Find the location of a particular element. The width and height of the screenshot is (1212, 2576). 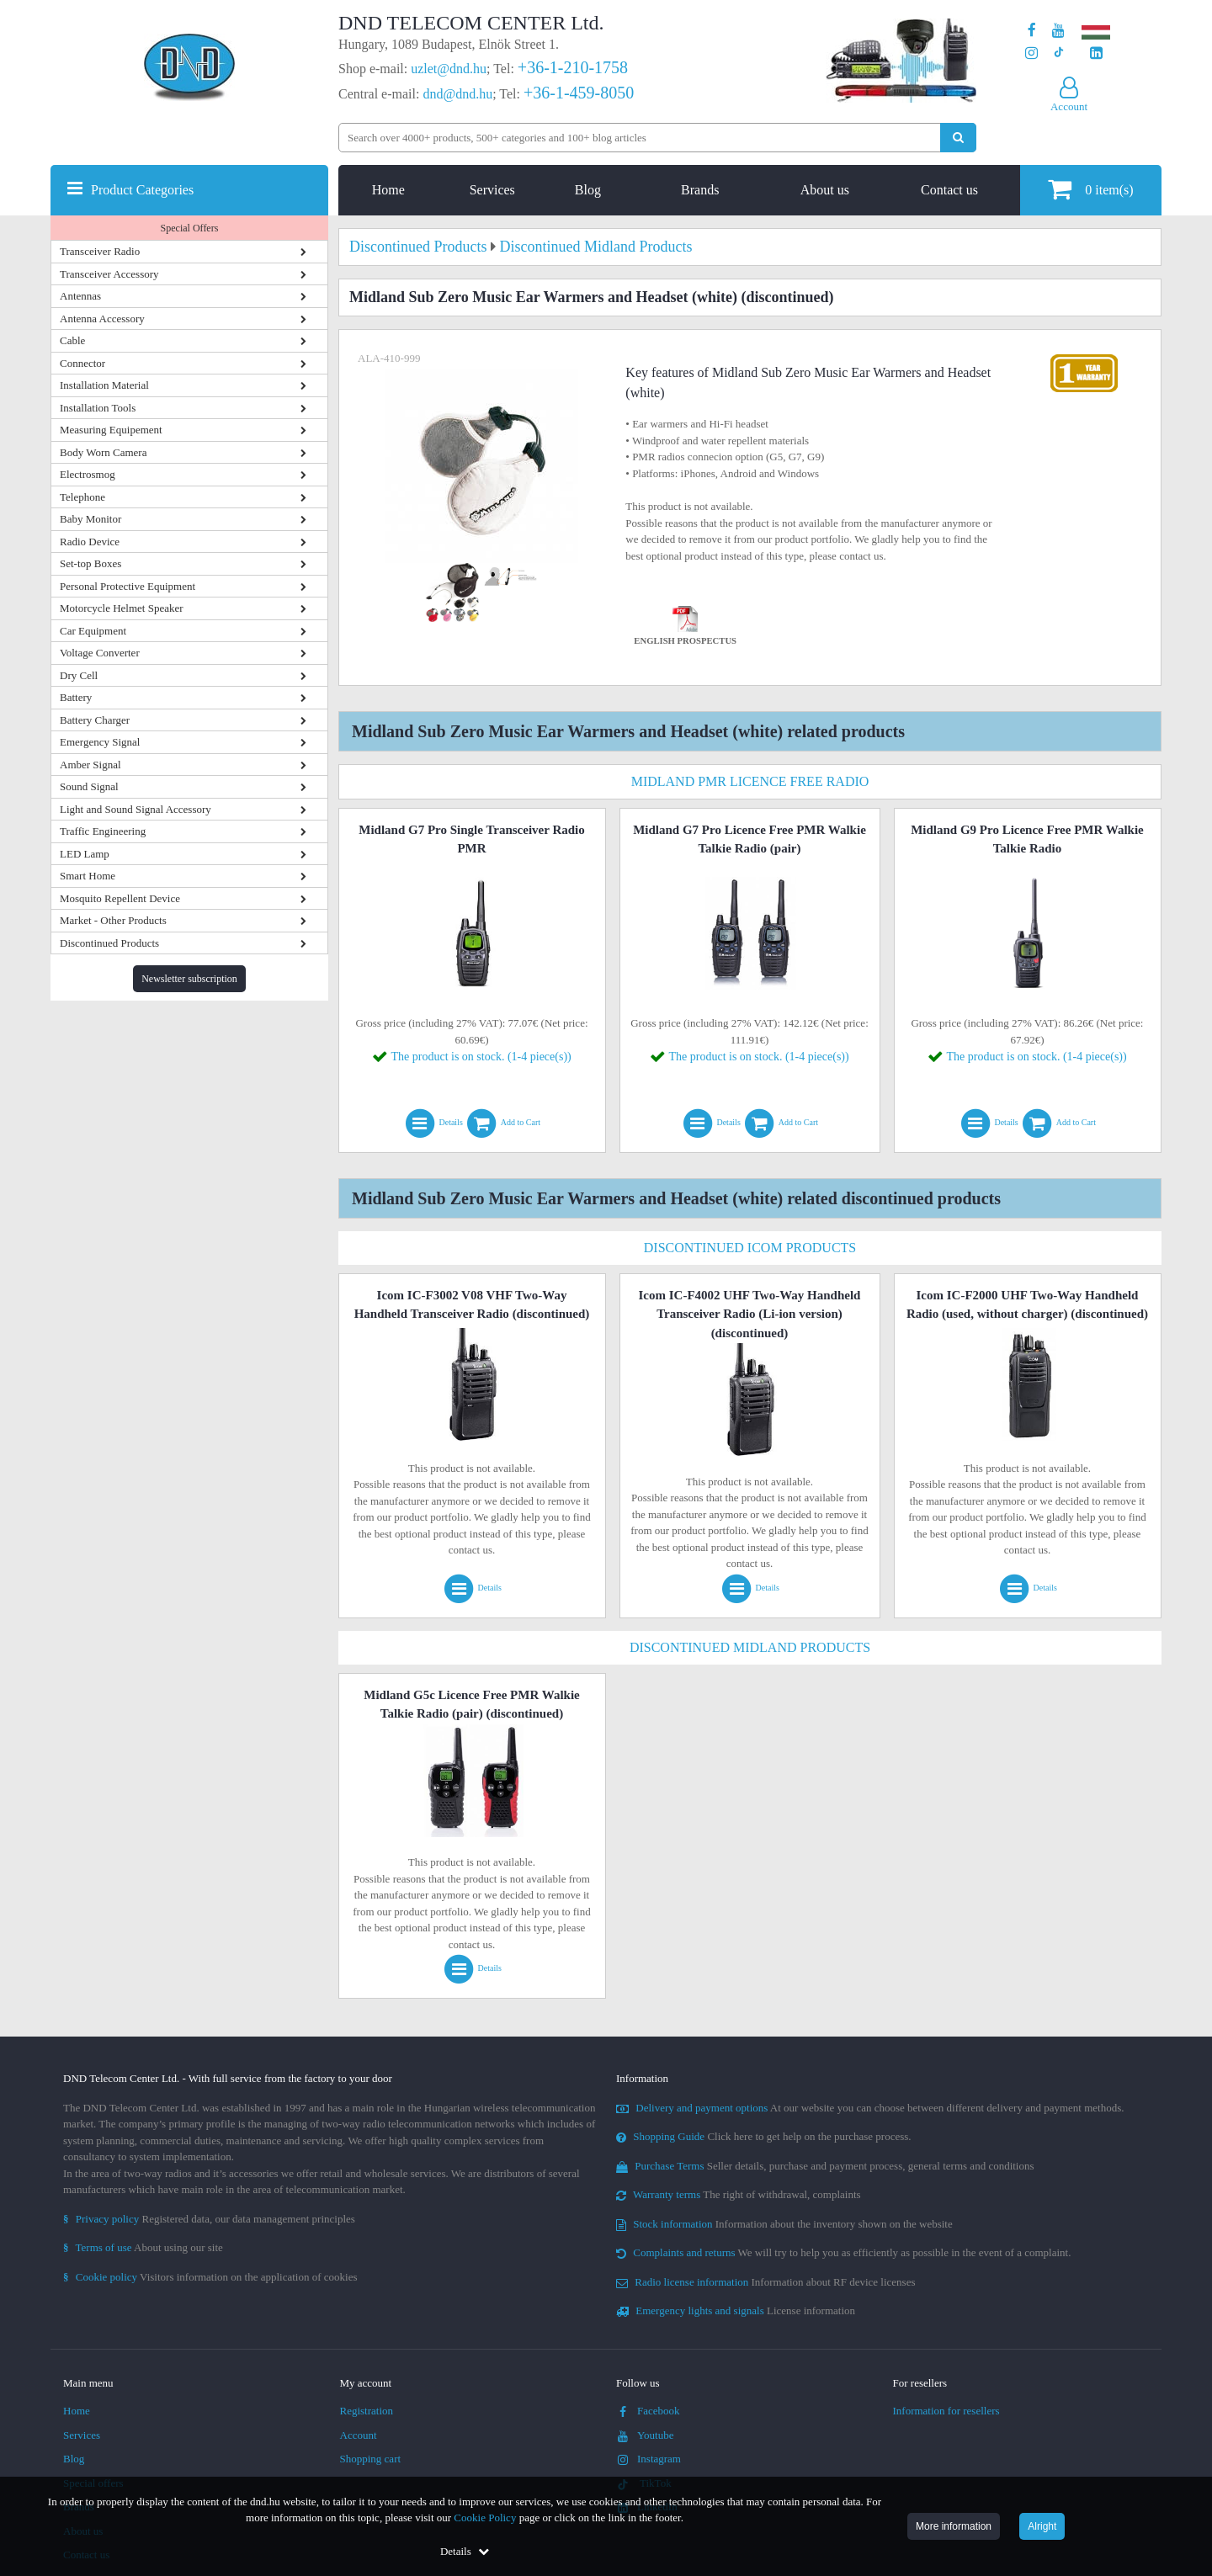

[Our Youtube channel] is located at coordinates (1058, 30).